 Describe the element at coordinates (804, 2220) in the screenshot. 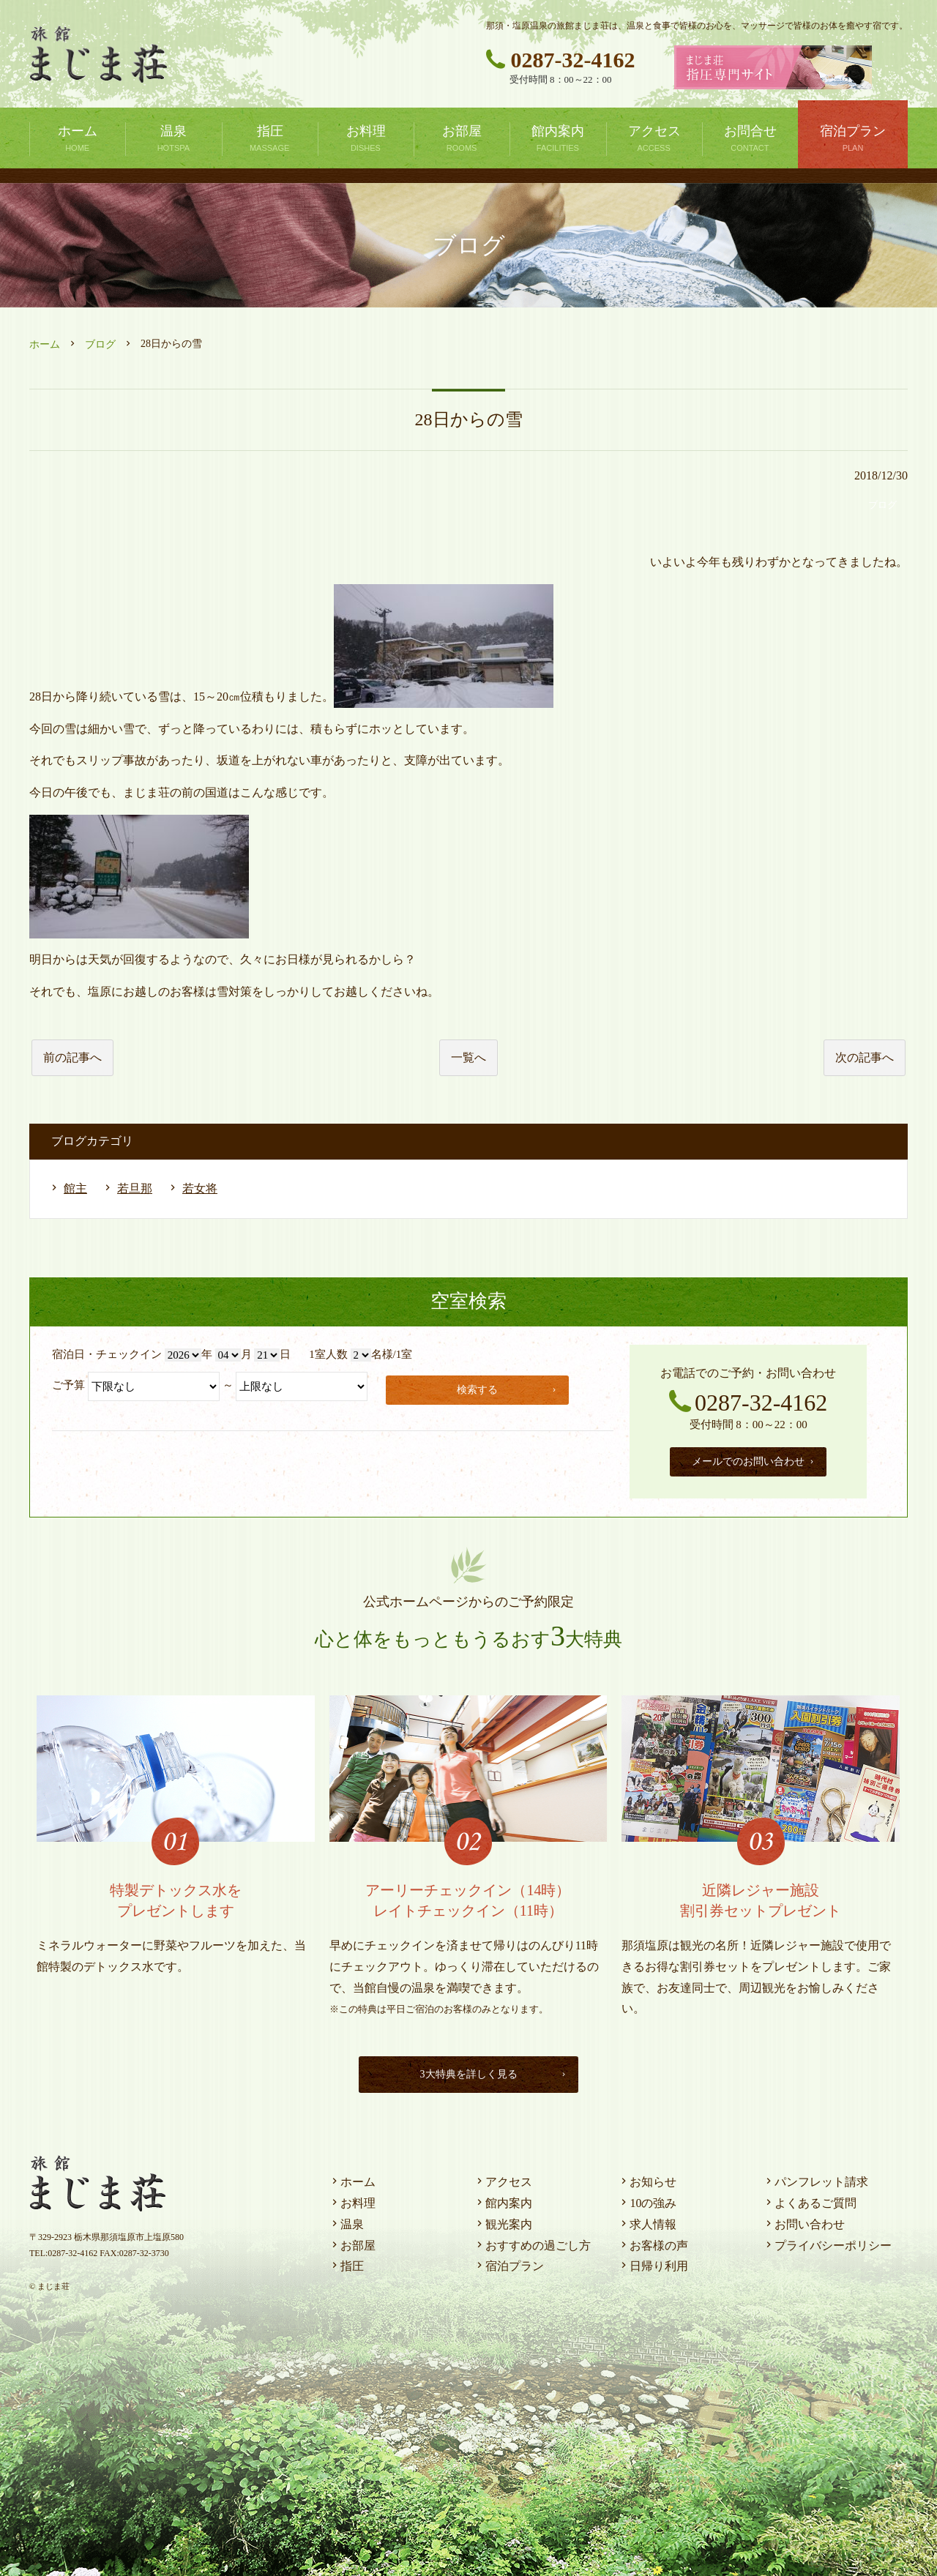

I see `お問い合わせ` at that location.